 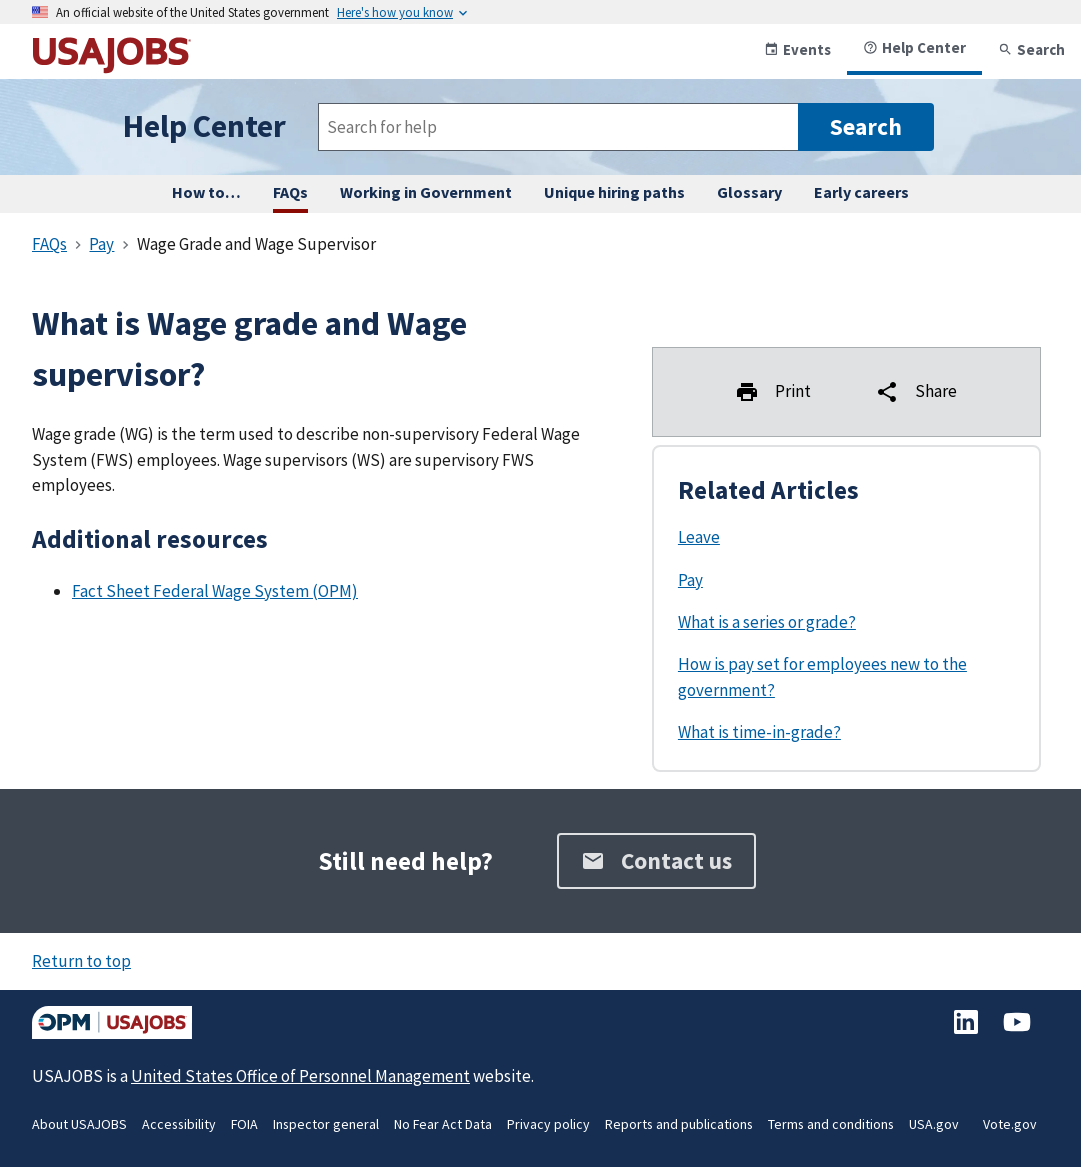 I want to click on Print, so click(x=773, y=392).